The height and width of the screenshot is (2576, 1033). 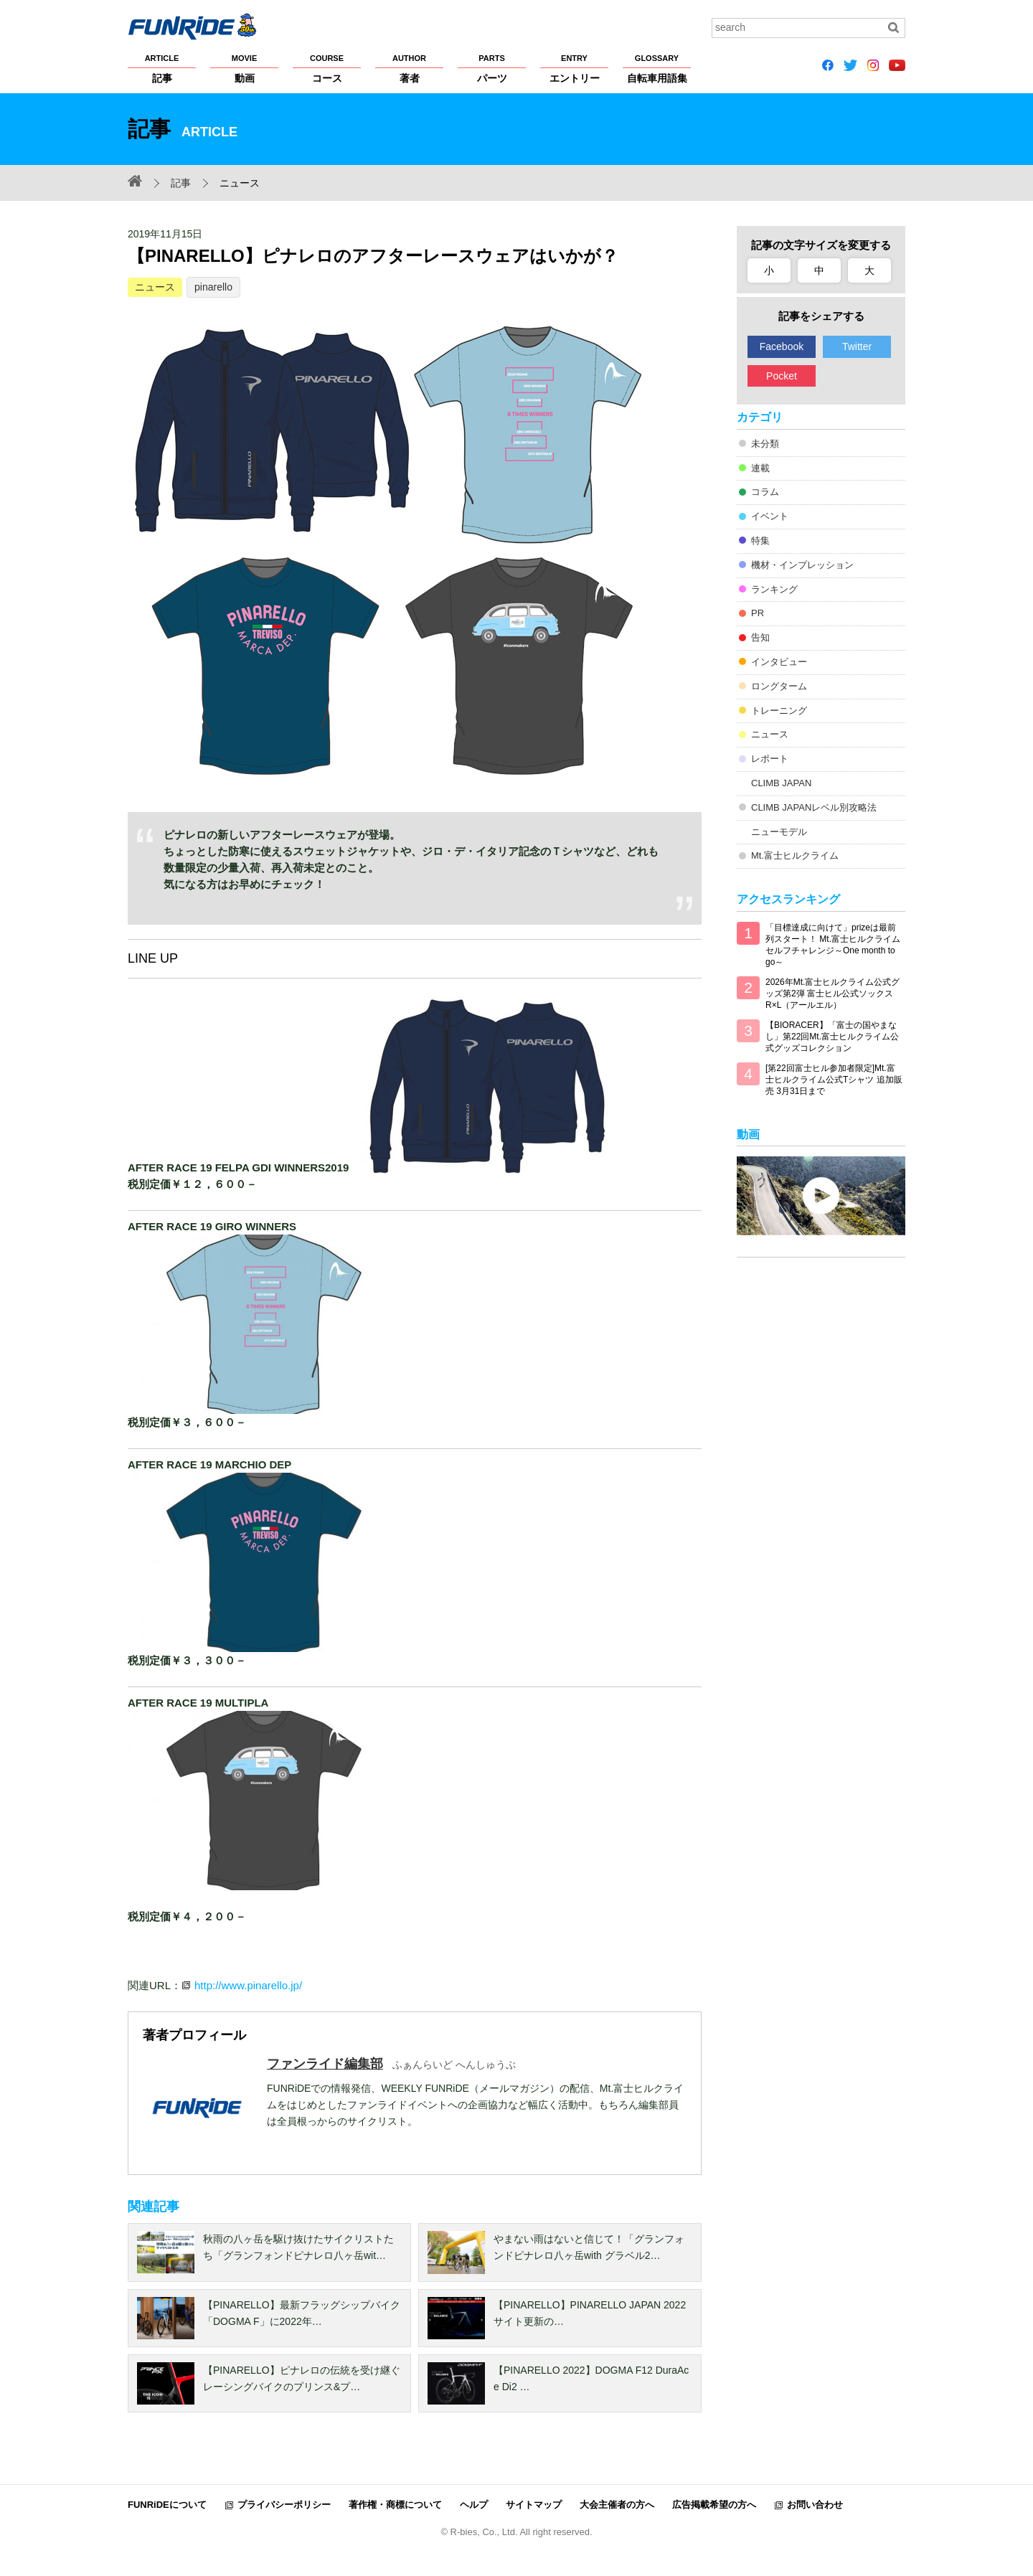 I want to click on 広告掲載希望の方へ, so click(x=714, y=2504).